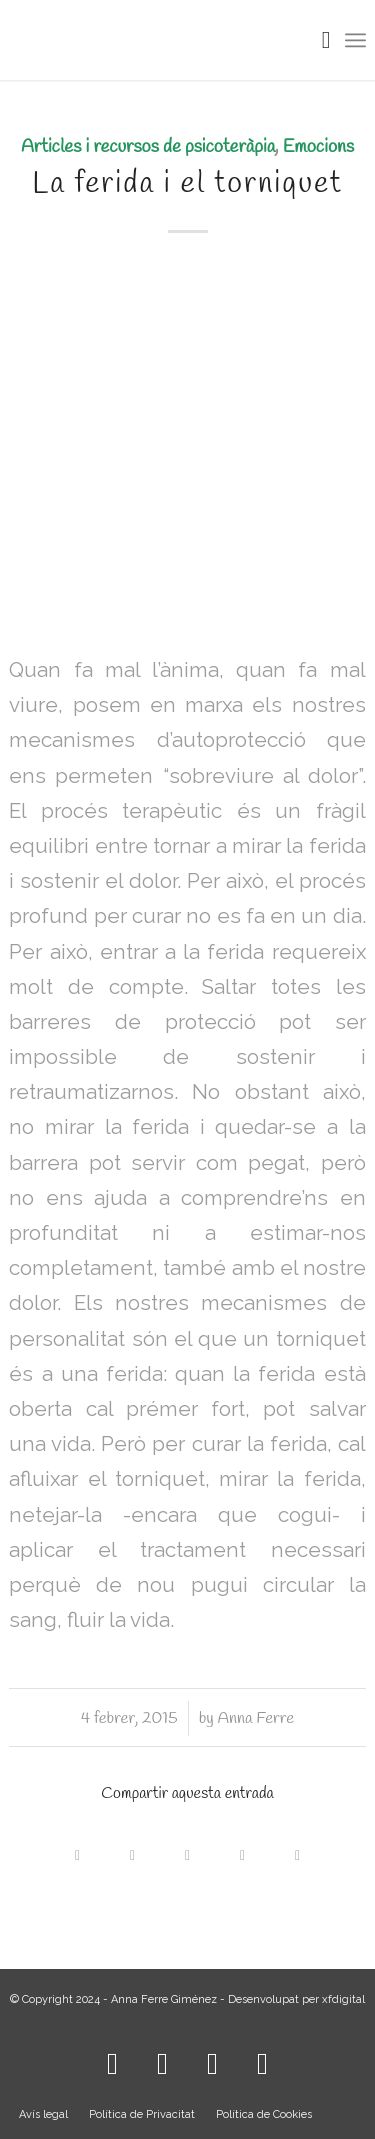  What do you see at coordinates (255, 1718) in the screenshot?
I see `Anna Ferre` at bounding box center [255, 1718].